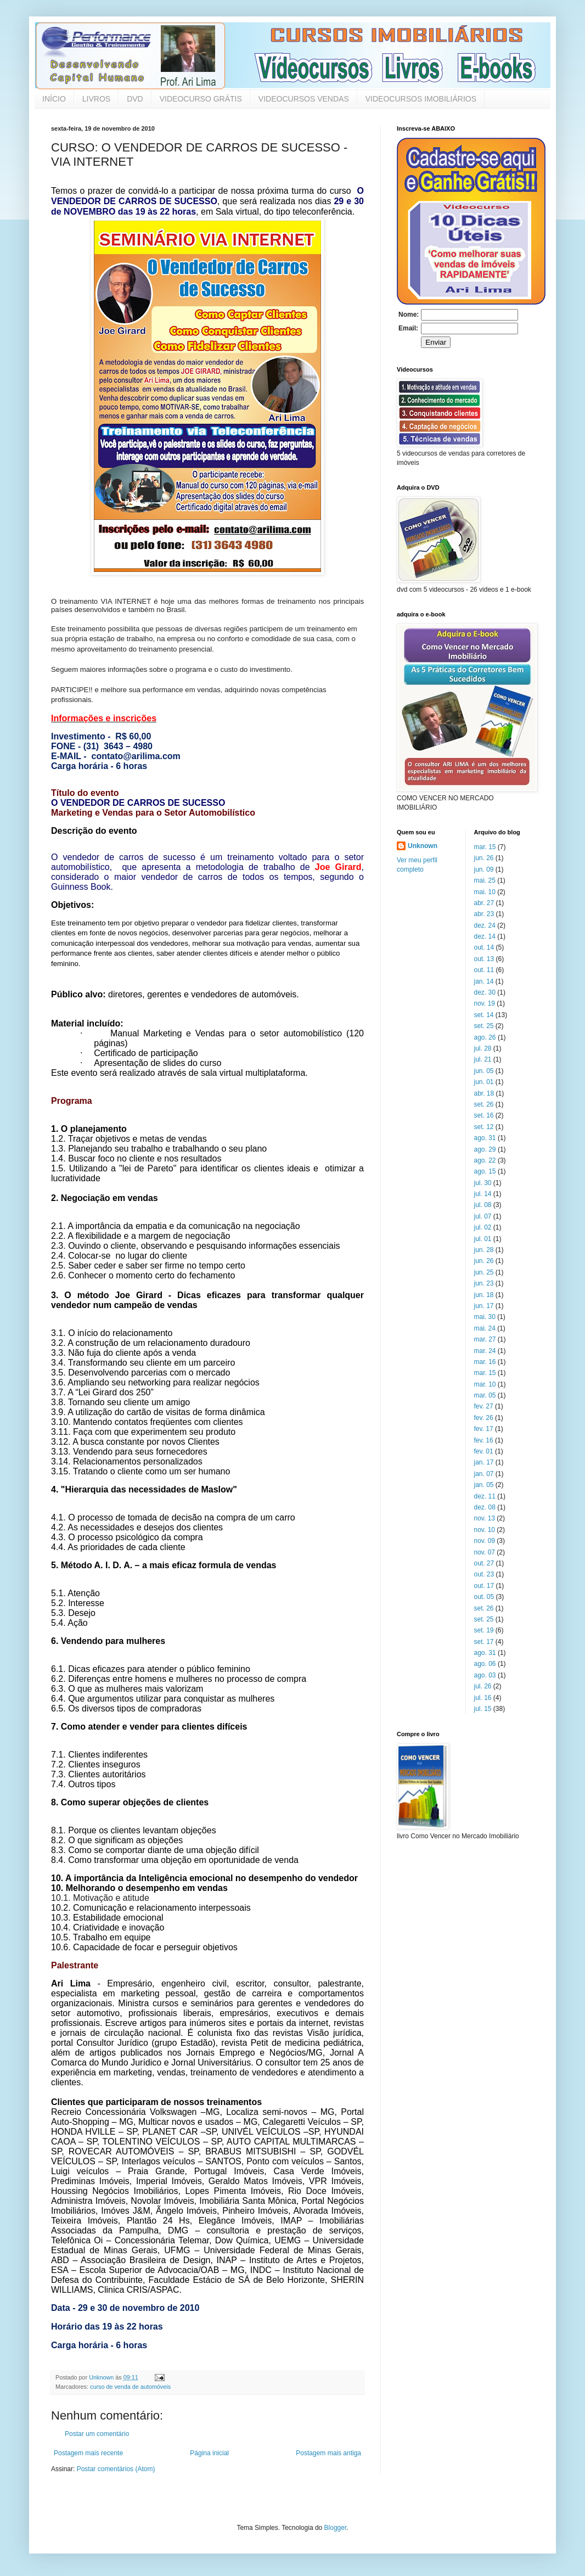  Describe the element at coordinates (484, 1552) in the screenshot. I see `nov. 07` at that location.